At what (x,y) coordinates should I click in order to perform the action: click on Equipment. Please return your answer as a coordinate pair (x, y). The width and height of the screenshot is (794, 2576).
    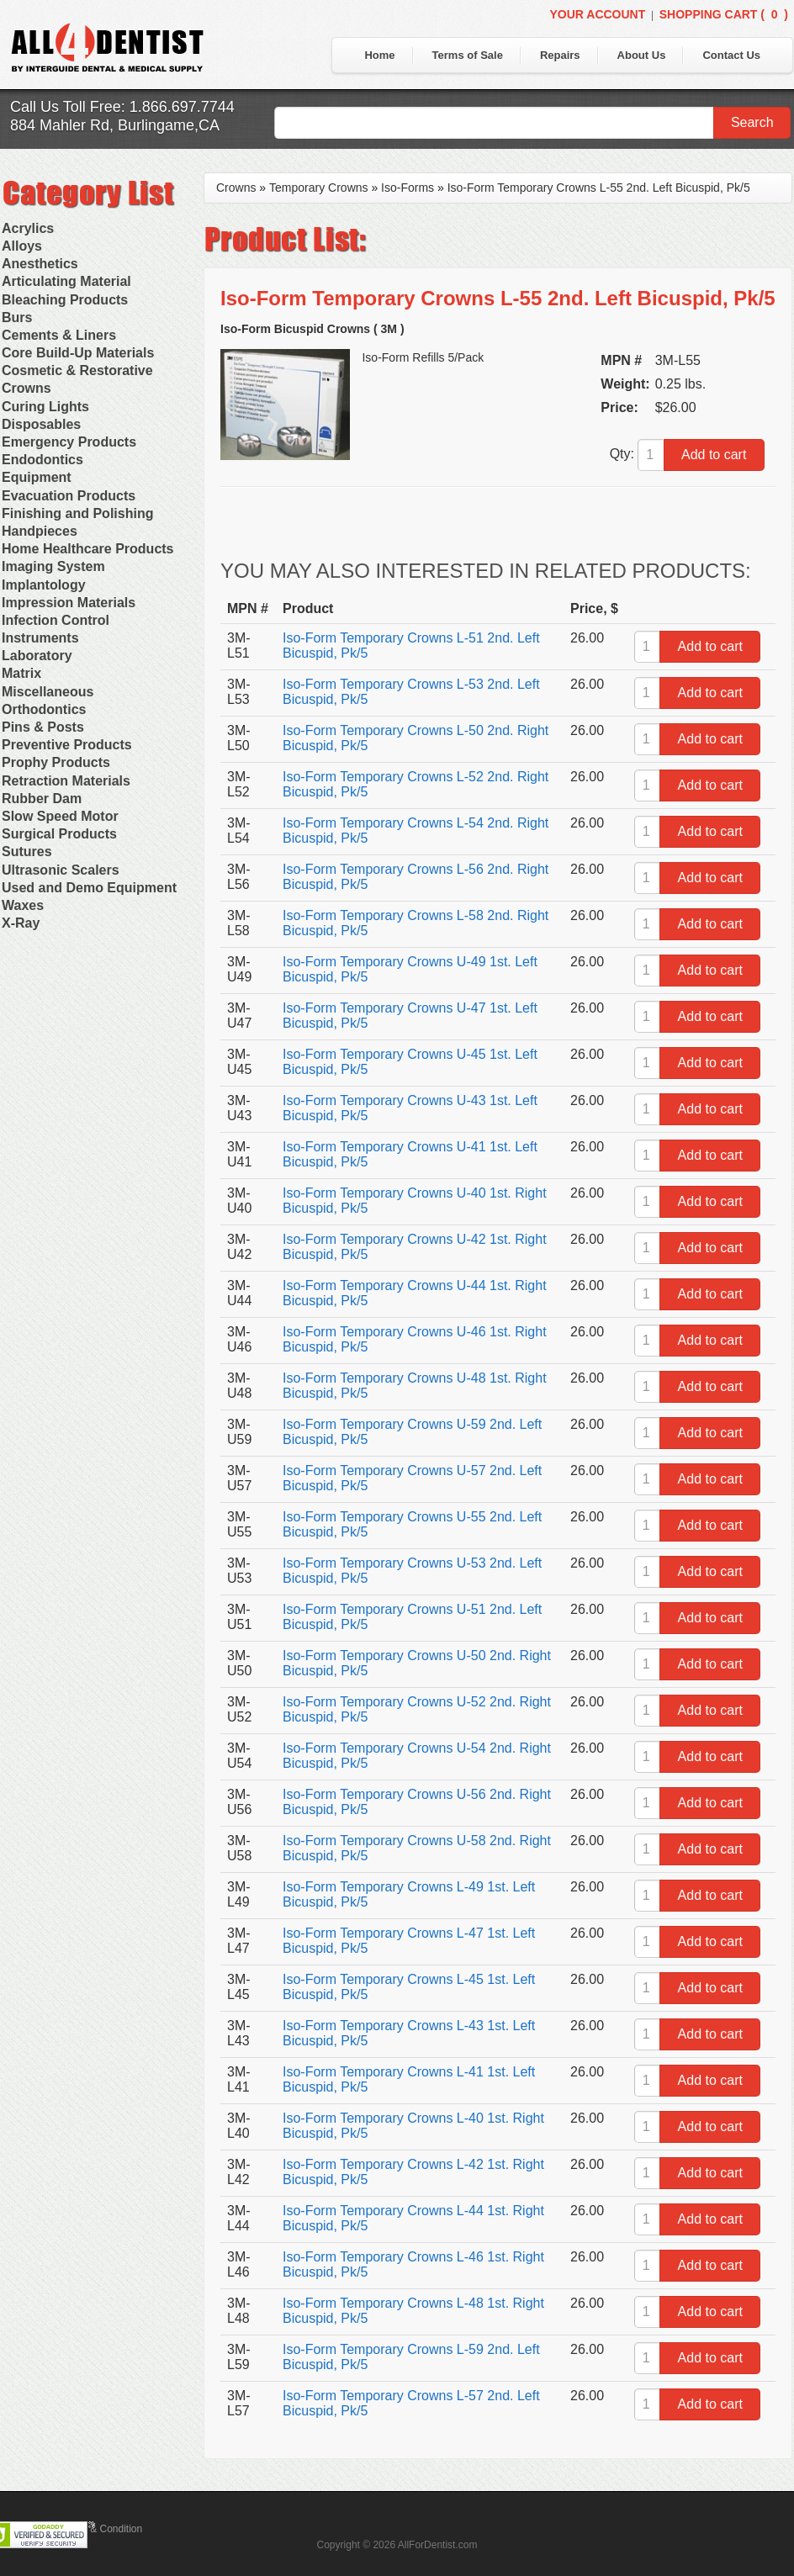
    Looking at the image, I should click on (36, 477).